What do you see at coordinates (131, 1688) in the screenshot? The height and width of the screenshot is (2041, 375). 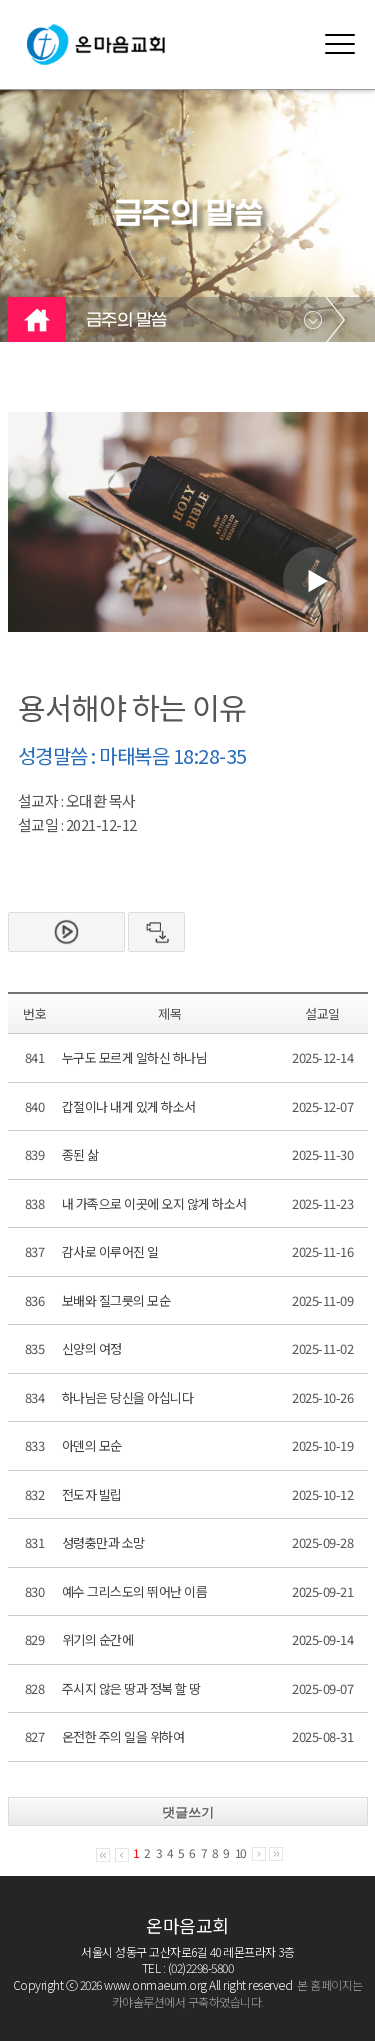 I see `주시지 않은 땅과 정복 할 땅` at bounding box center [131, 1688].